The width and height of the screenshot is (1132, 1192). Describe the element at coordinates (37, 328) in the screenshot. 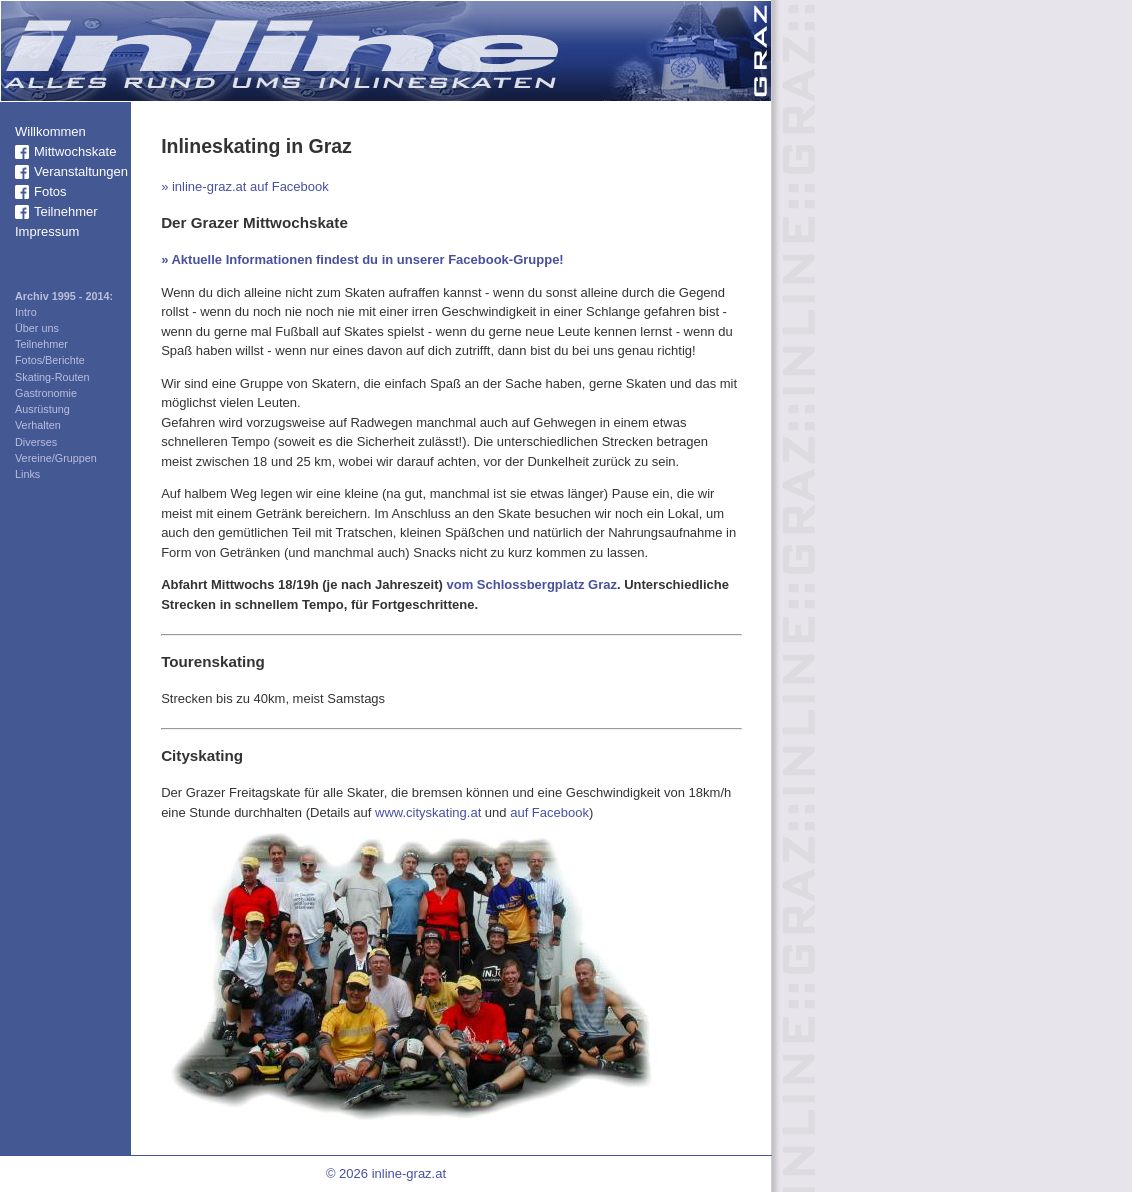

I see `Über uns` at that location.